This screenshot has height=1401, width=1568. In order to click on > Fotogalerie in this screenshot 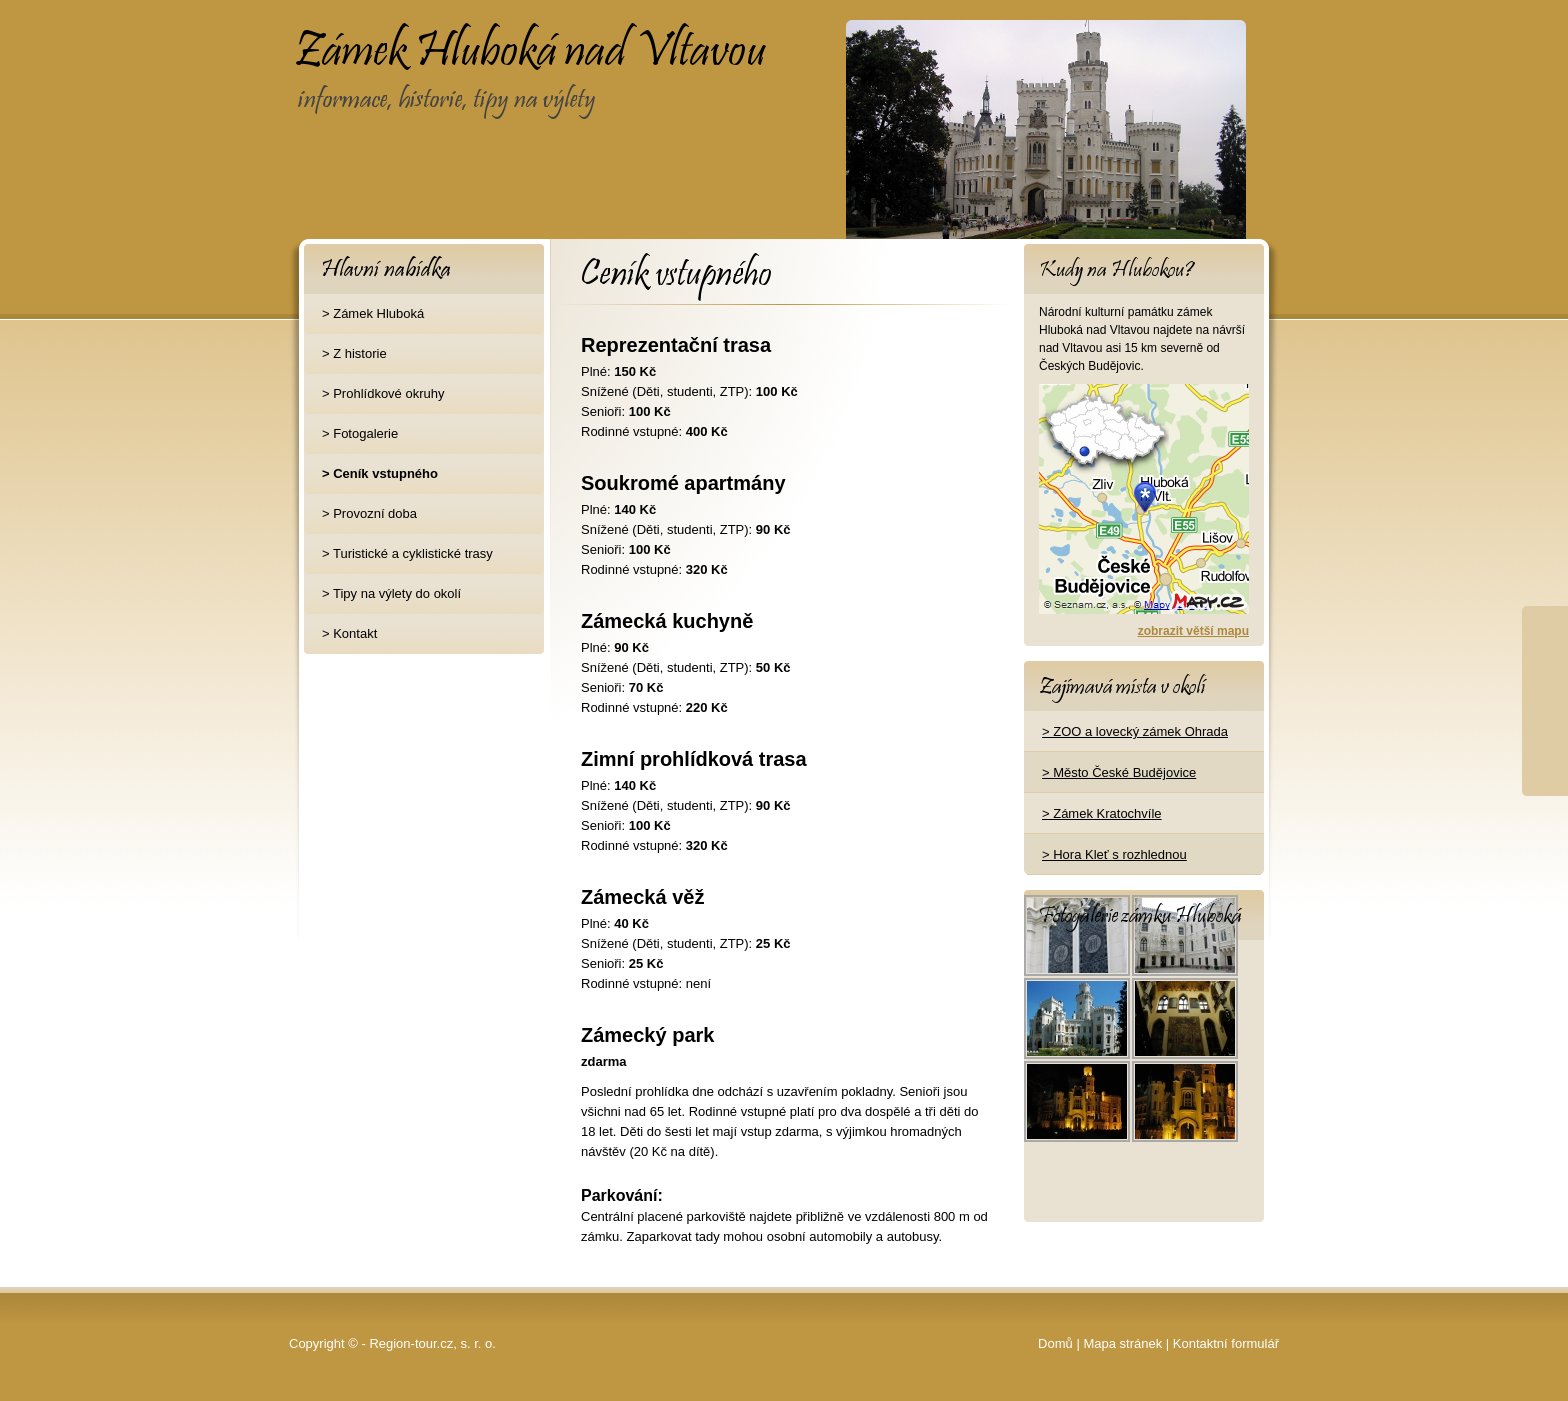, I will do `click(360, 433)`.